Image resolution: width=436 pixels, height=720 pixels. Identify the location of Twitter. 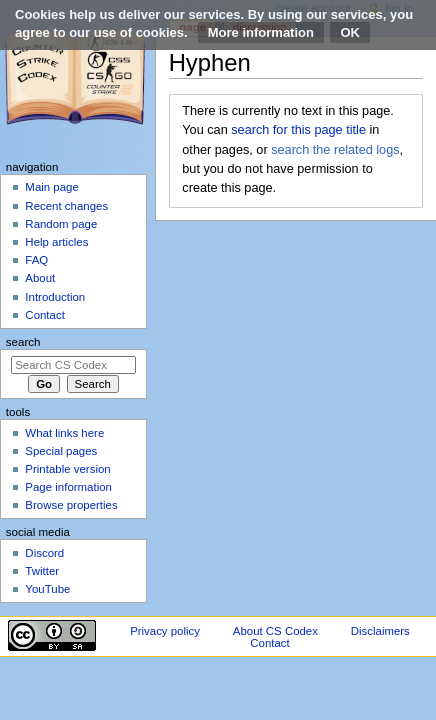
(42, 571).